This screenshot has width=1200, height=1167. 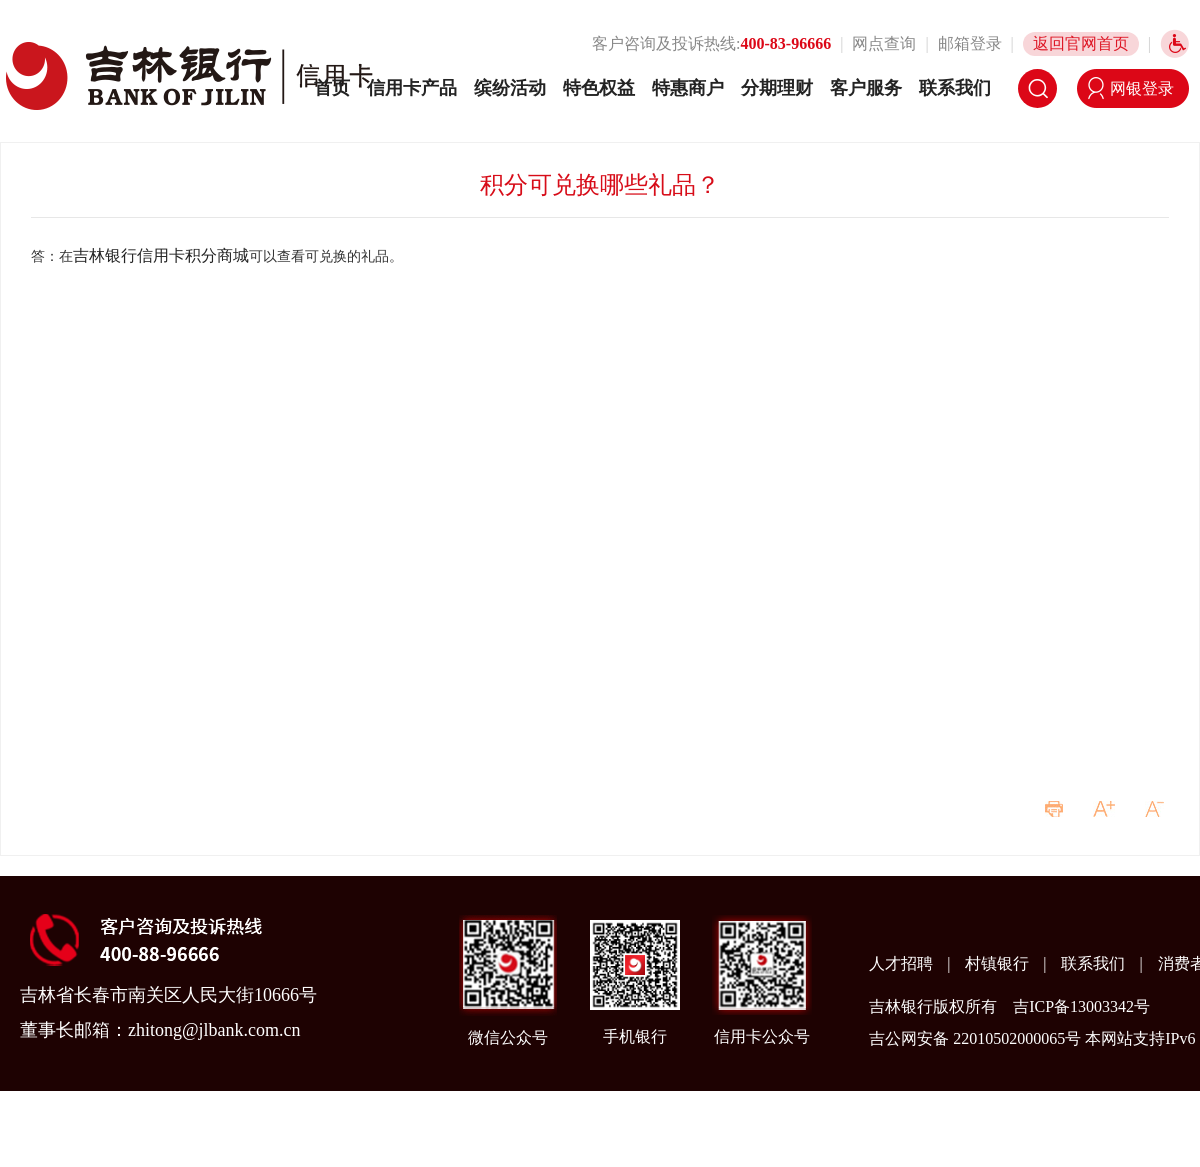 I want to click on 返回官网首页, so click(x=1081, y=43).